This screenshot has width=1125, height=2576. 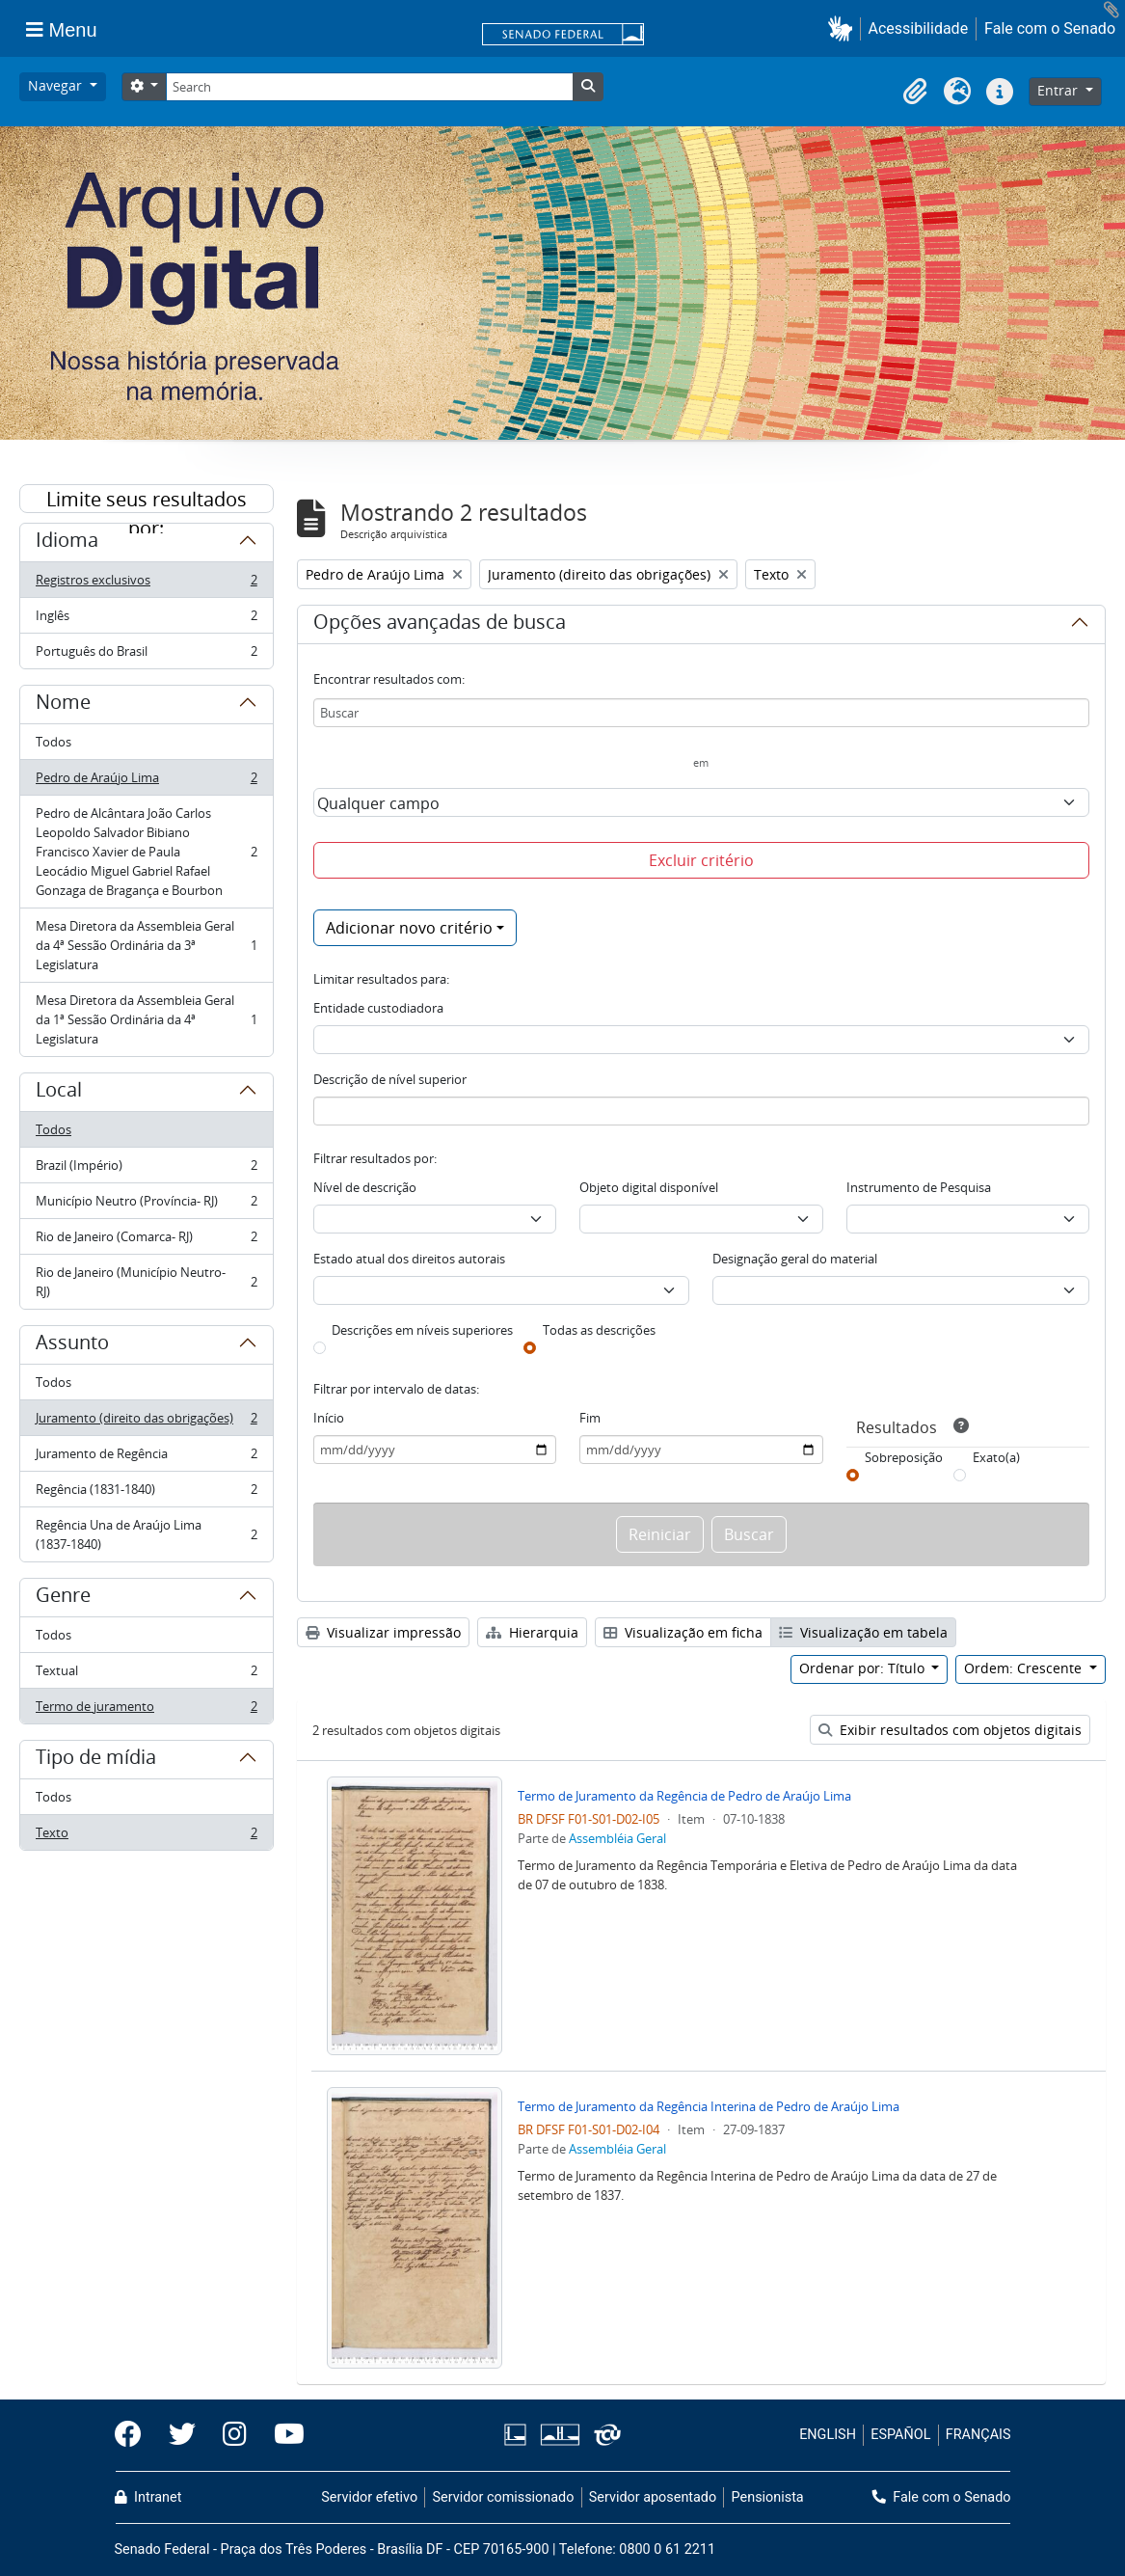 What do you see at coordinates (701, 860) in the screenshot?
I see `Excluir critério` at bounding box center [701, 860].